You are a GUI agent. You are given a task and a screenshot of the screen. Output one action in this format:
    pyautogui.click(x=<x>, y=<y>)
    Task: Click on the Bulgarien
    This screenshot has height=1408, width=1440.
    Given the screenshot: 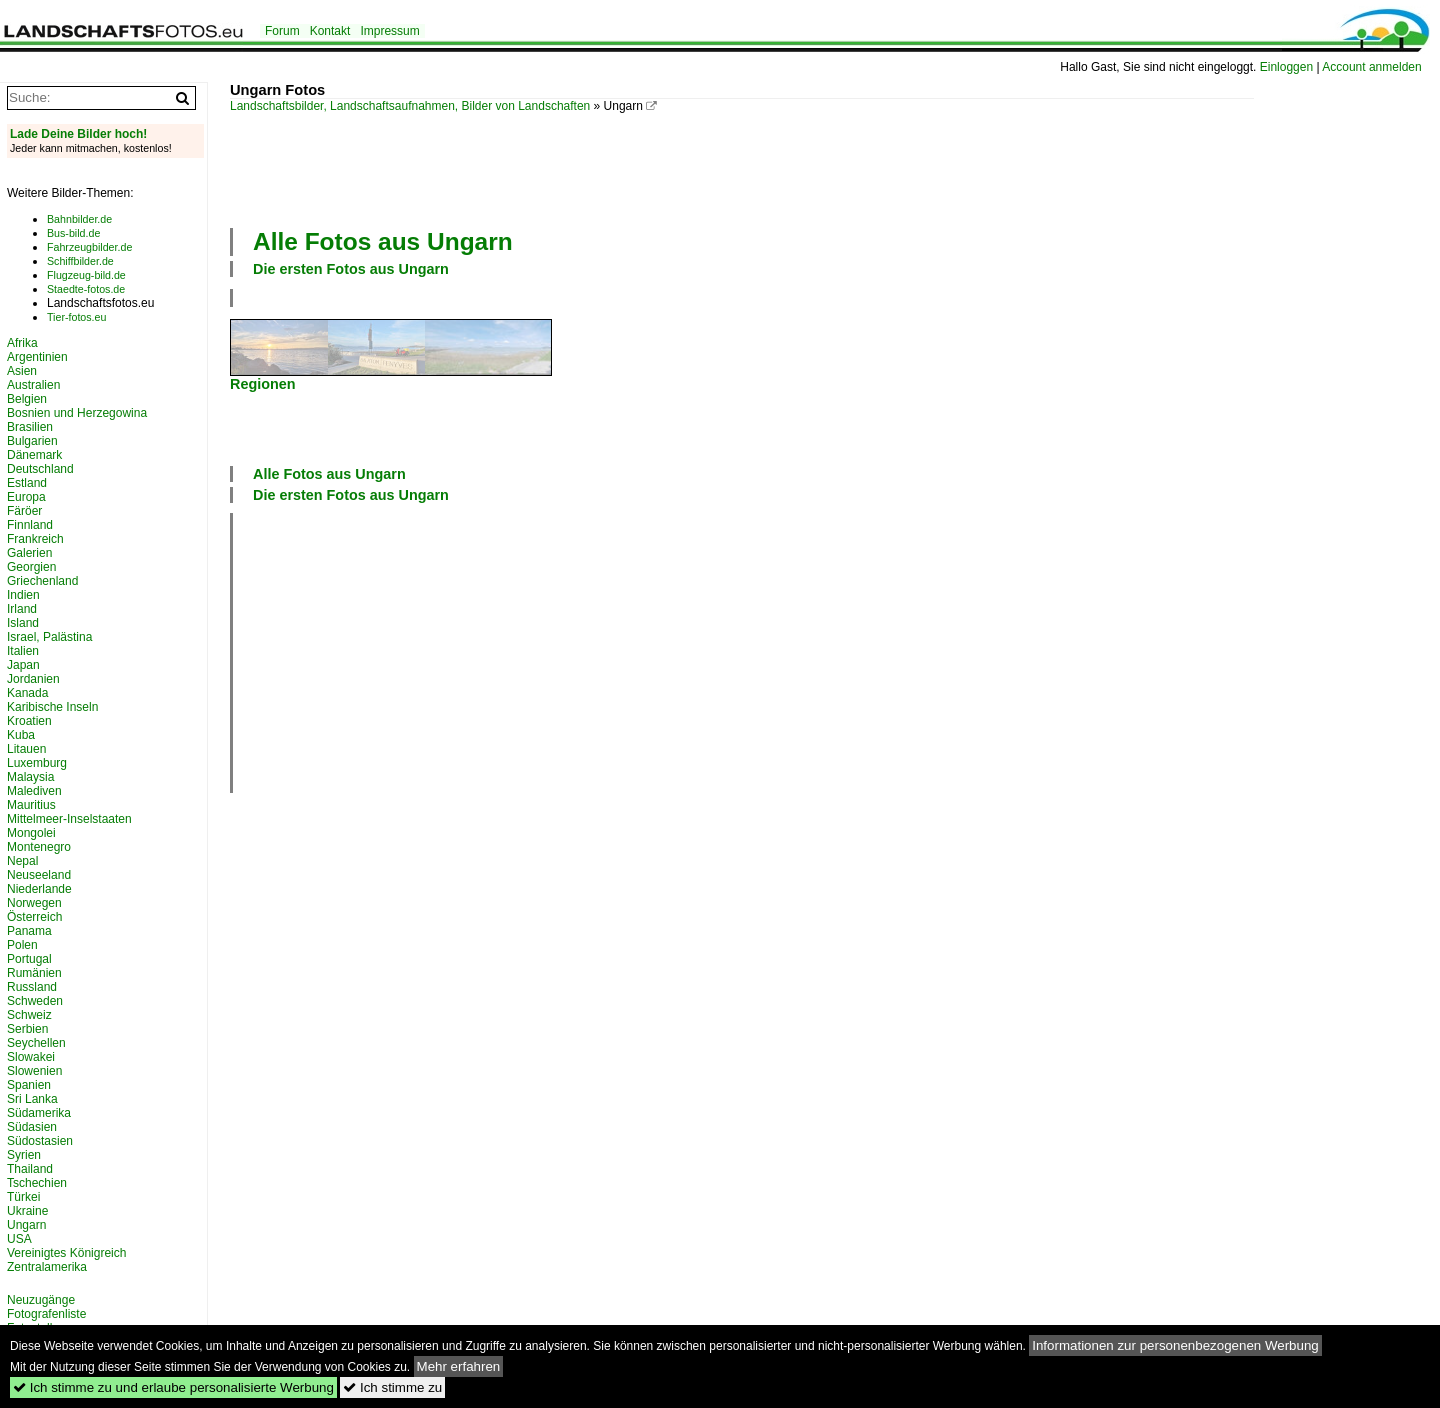 What is the action you would take?
    pyautogui.click(x=32, y=441)
    